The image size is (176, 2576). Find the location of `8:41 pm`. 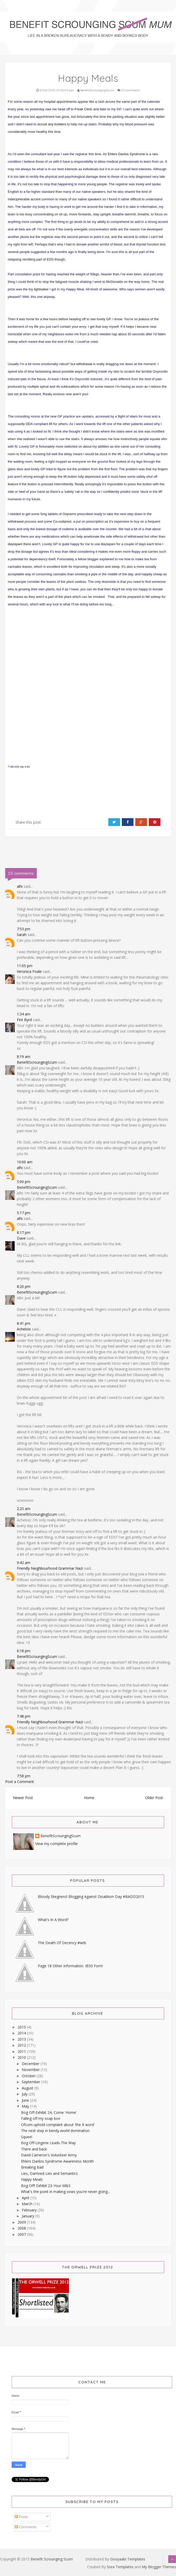

8:41 pm is located at coordinates (23, 1323).